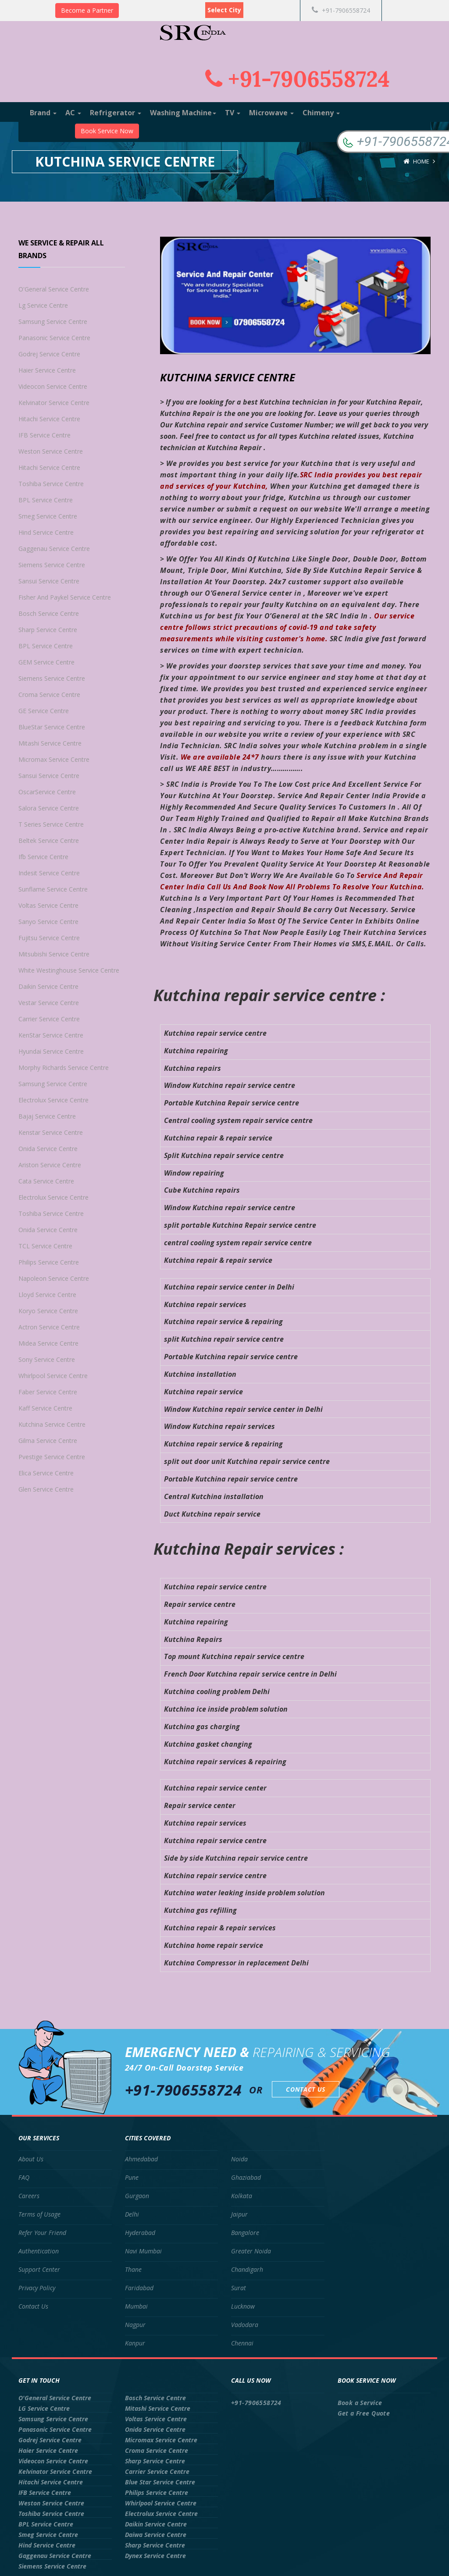 The image size is (449, 2576). I want to click on Micromax Service Centre, so click(53, 759).